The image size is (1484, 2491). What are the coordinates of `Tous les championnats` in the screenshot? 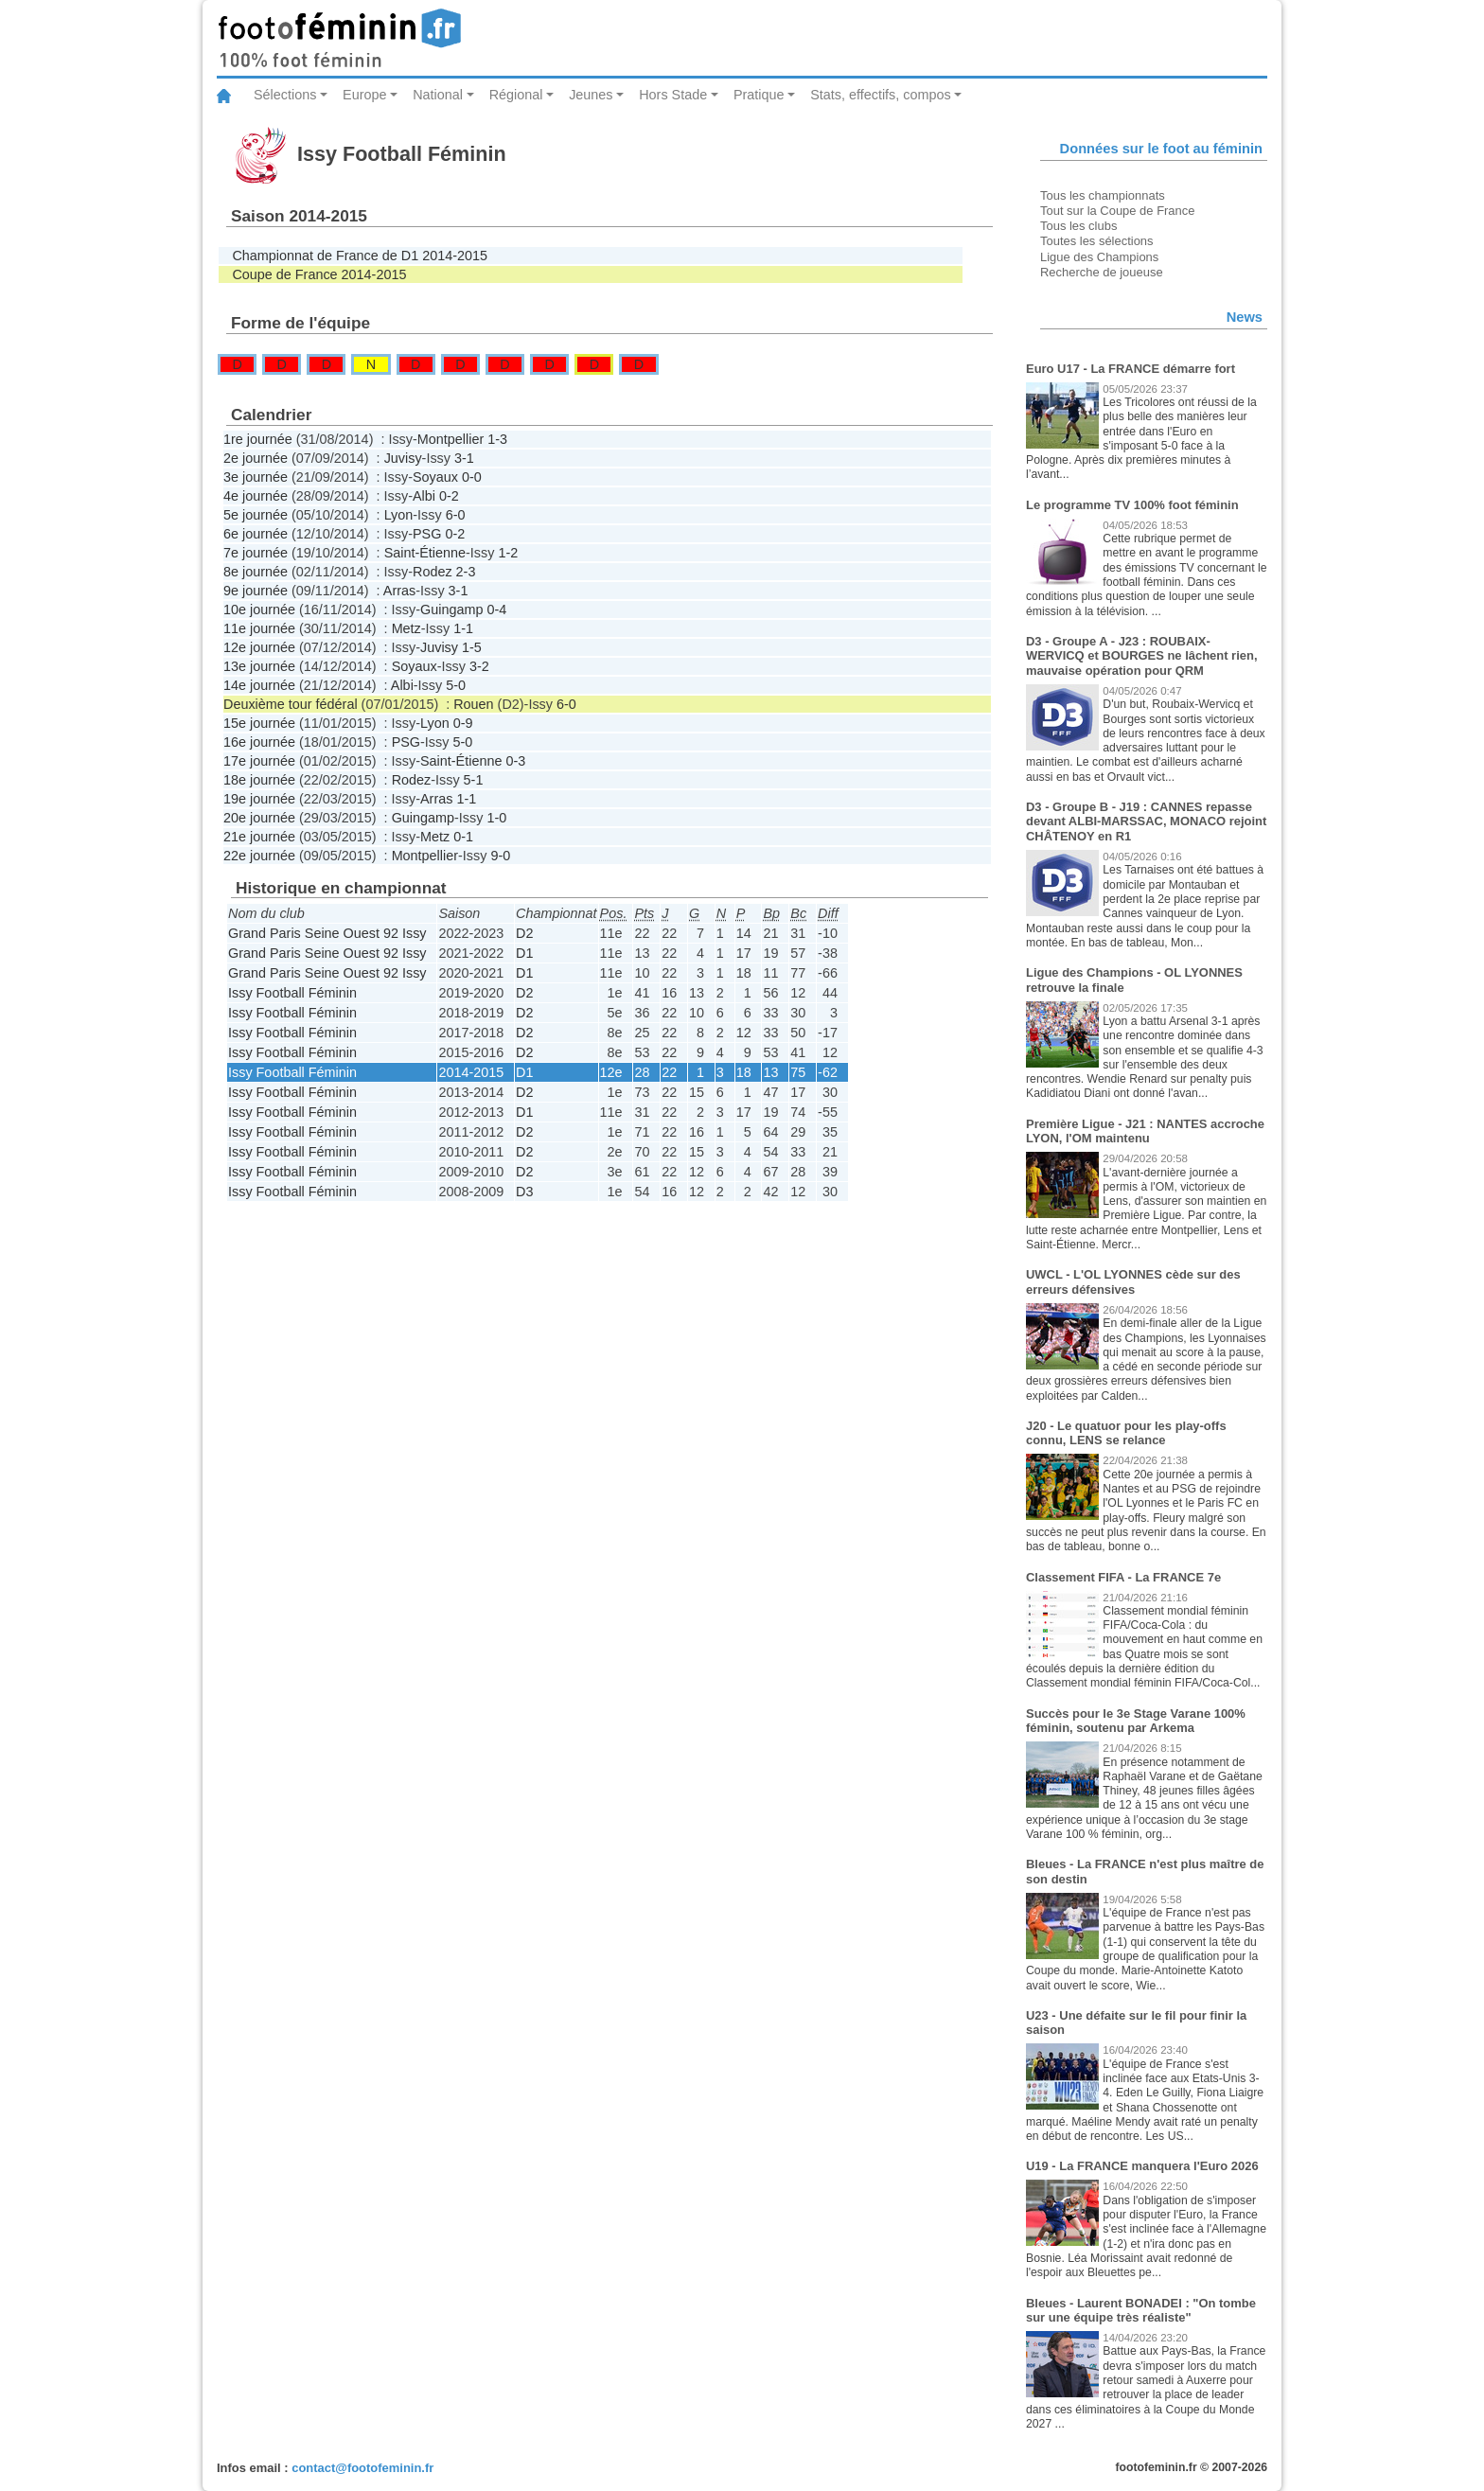 It's located at (1102, 195).